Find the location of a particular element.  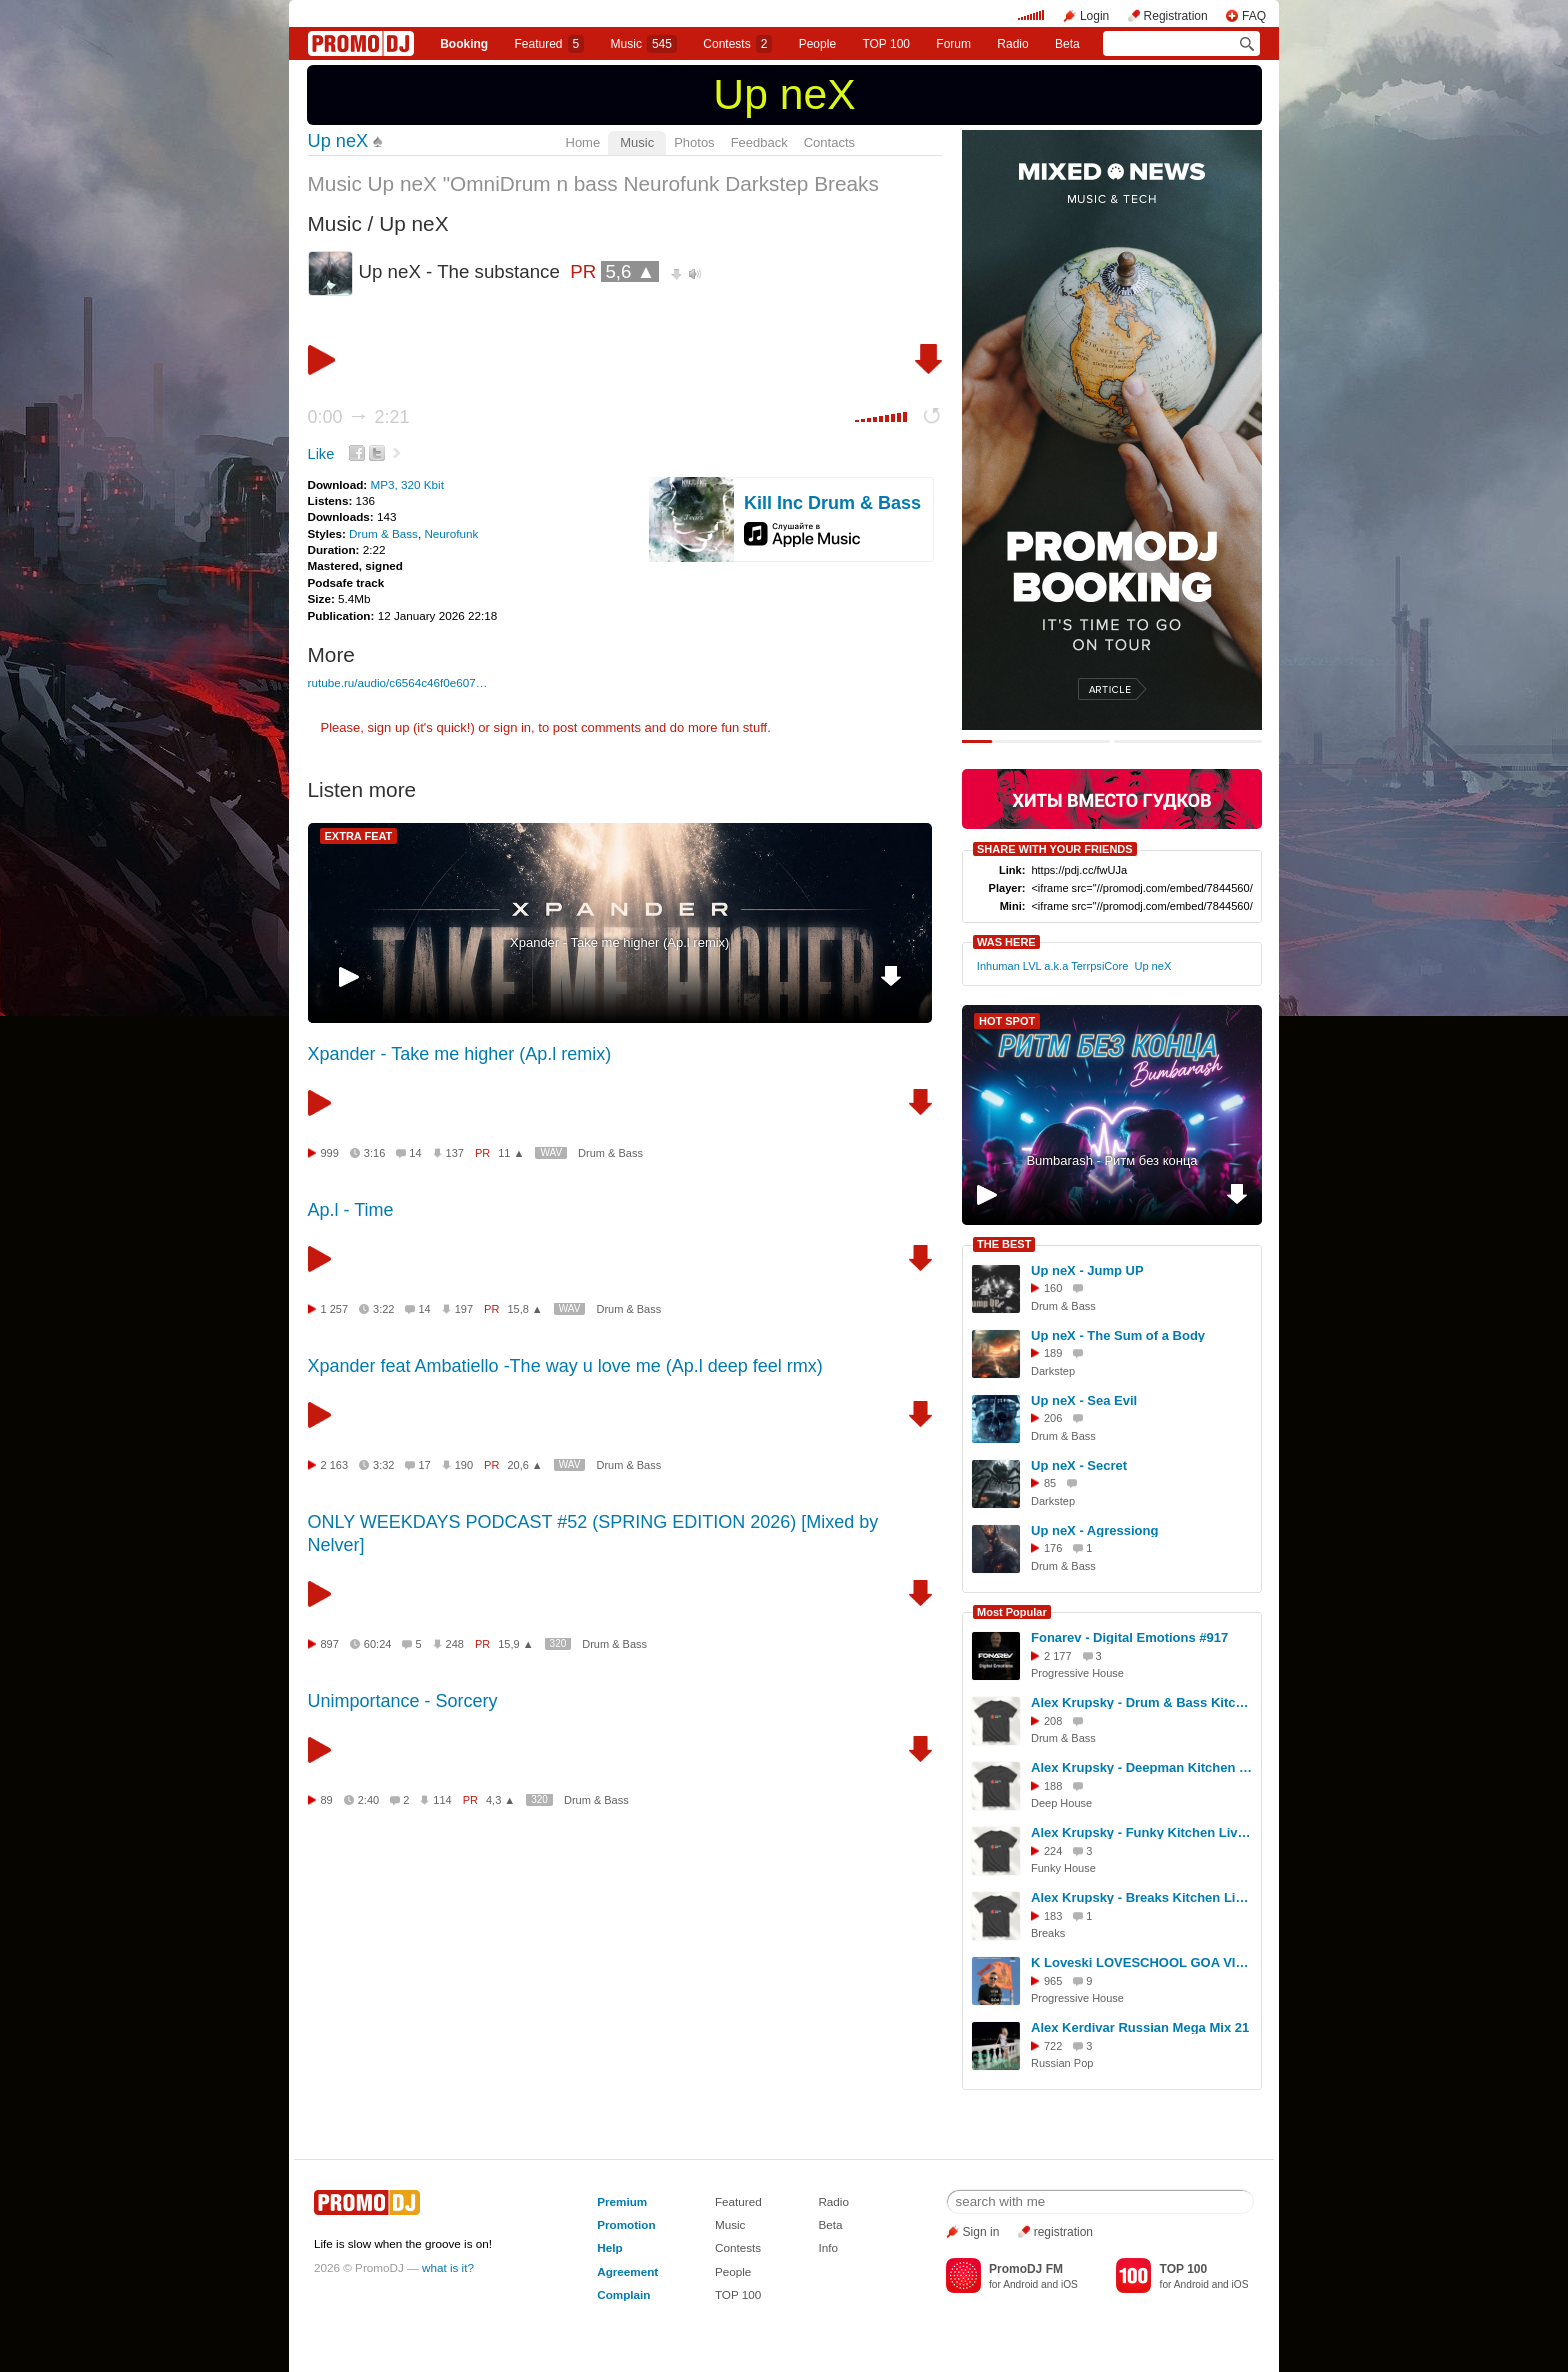

THE BEST is located at coordinates (1004, 1244).